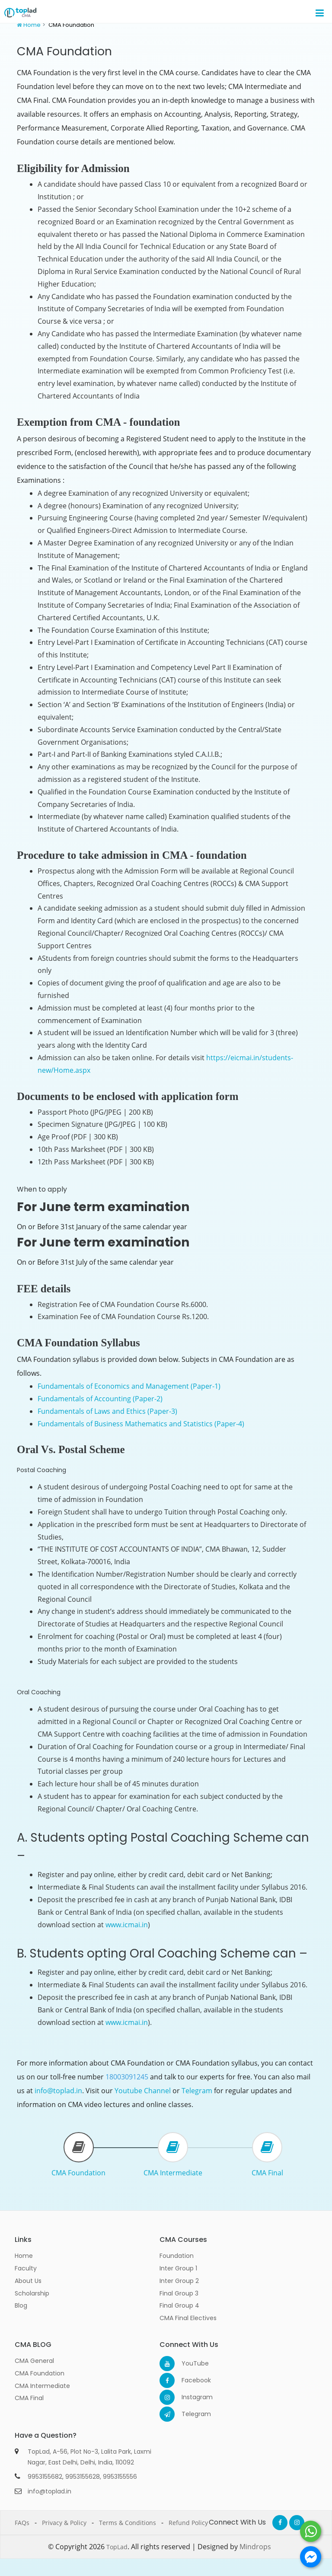 The width and height of the screenshot is (332, 2576). Describe the element at coordinates (127, 2523) in the screenshot. I see `Terms & Conditions` at that location.